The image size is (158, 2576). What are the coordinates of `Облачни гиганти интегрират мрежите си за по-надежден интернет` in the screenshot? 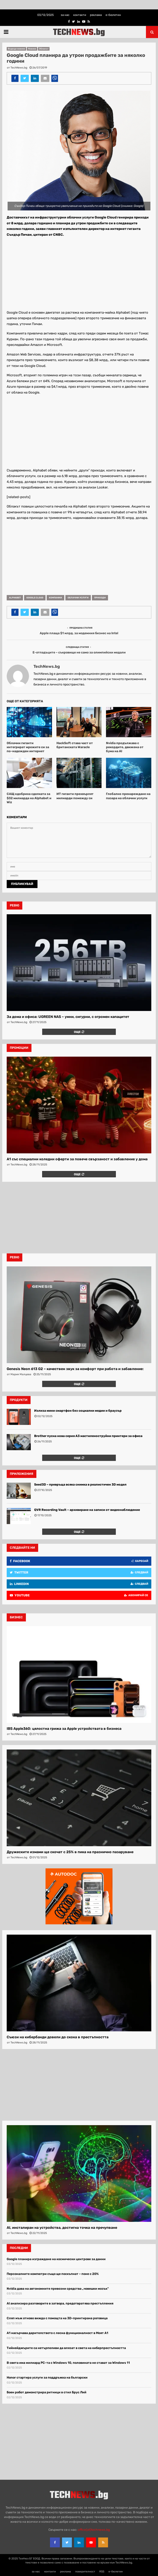 It's located at (28, 747).